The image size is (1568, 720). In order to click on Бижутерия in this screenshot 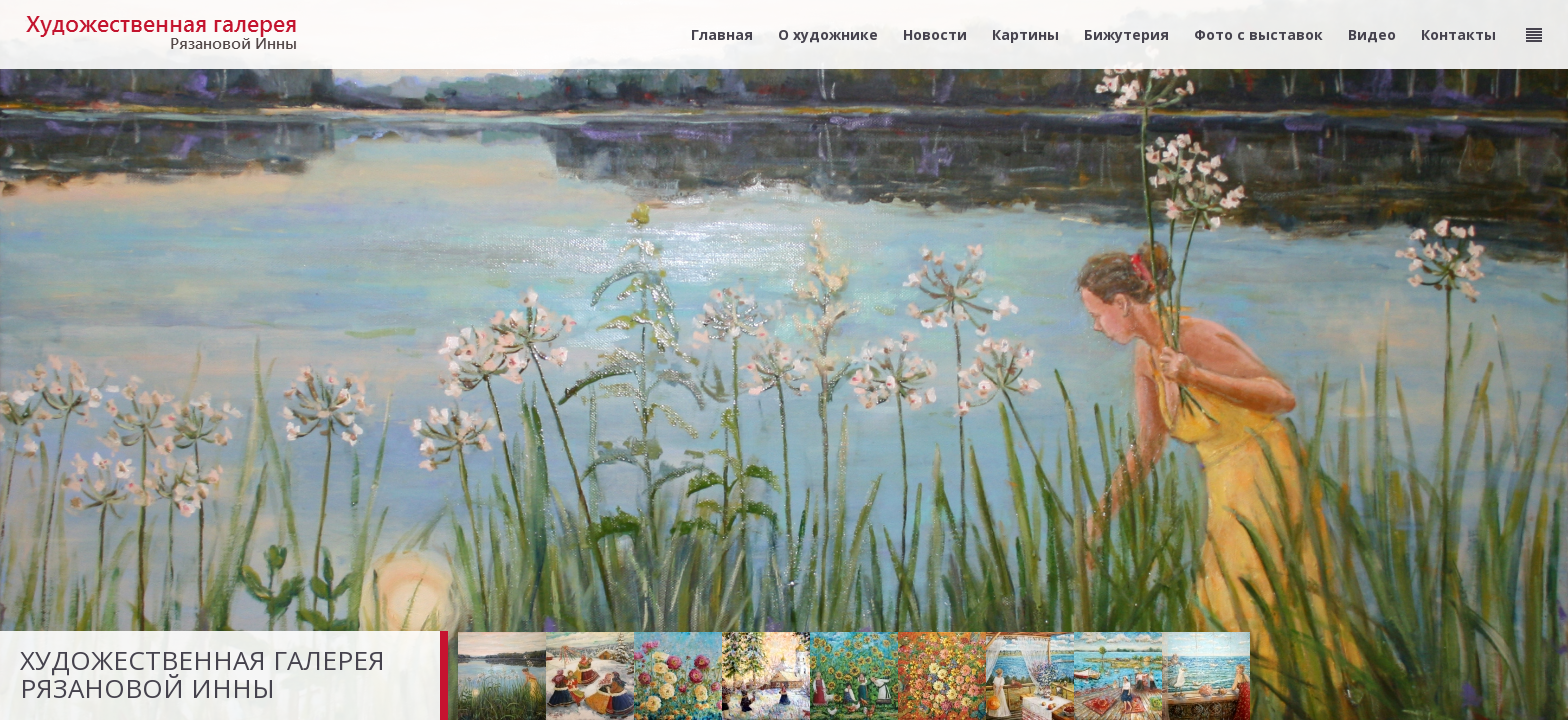, I will do `click(1126, 34)`.